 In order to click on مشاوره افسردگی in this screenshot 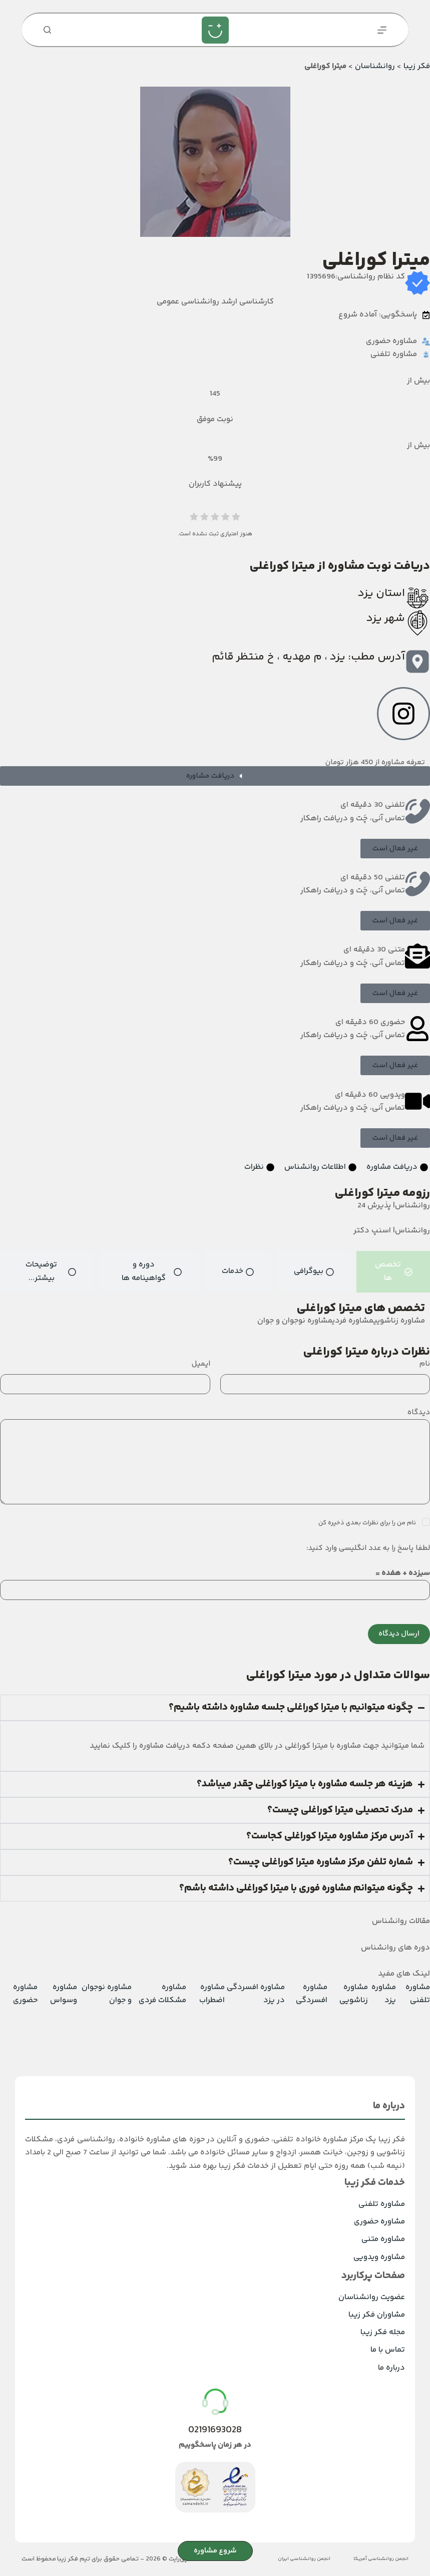, I will do `click(311, 1994)`.